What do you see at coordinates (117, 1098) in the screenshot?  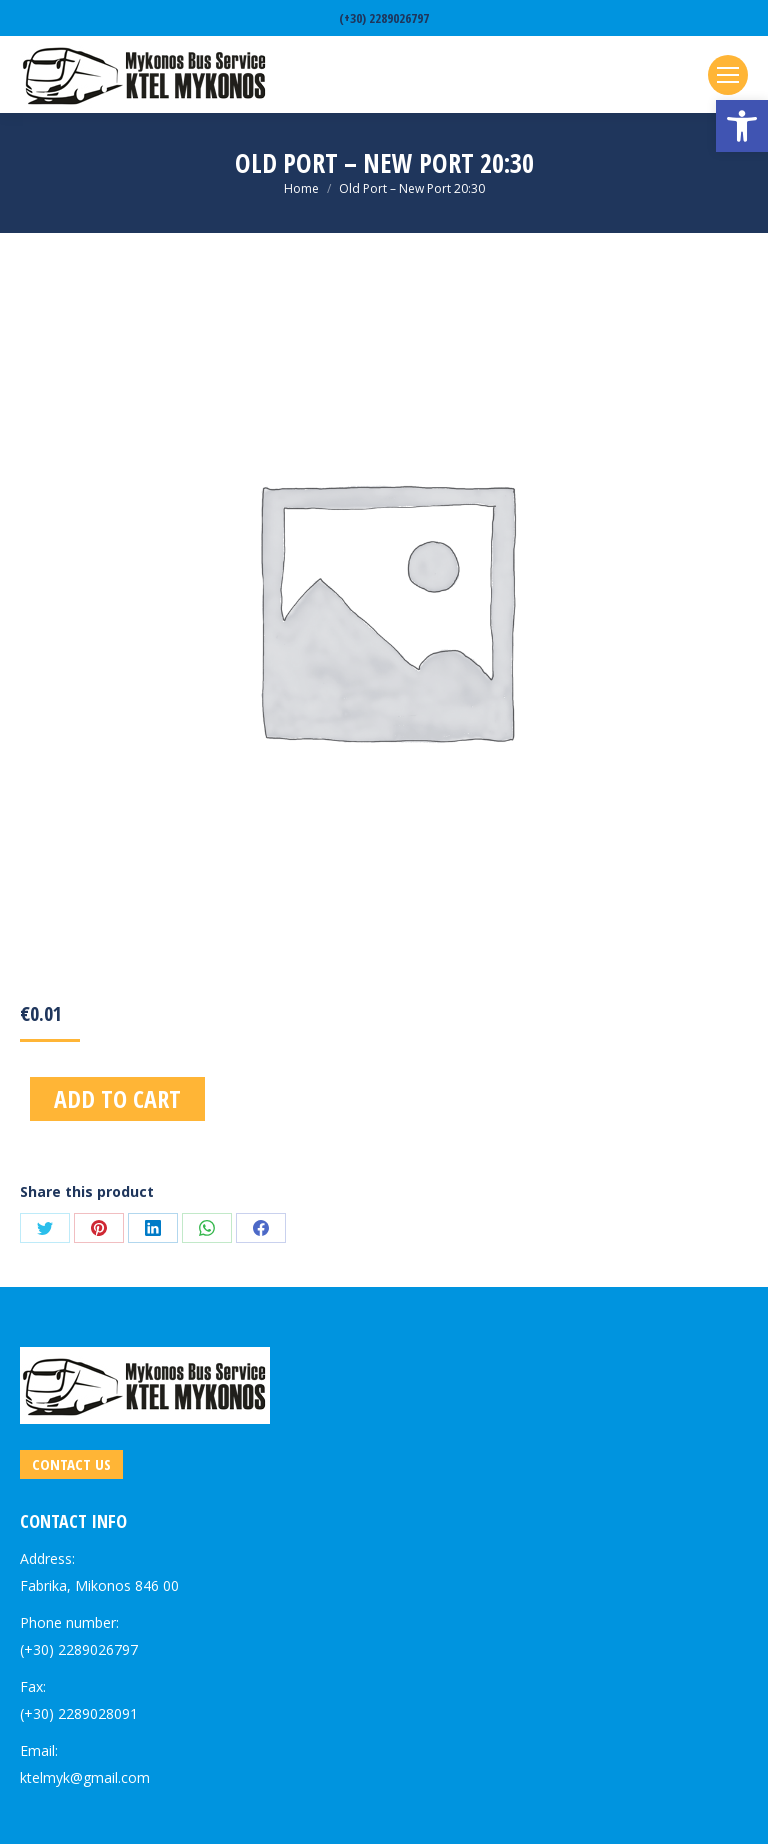 I see `Add to cart` at bounding box center [117, 1098].